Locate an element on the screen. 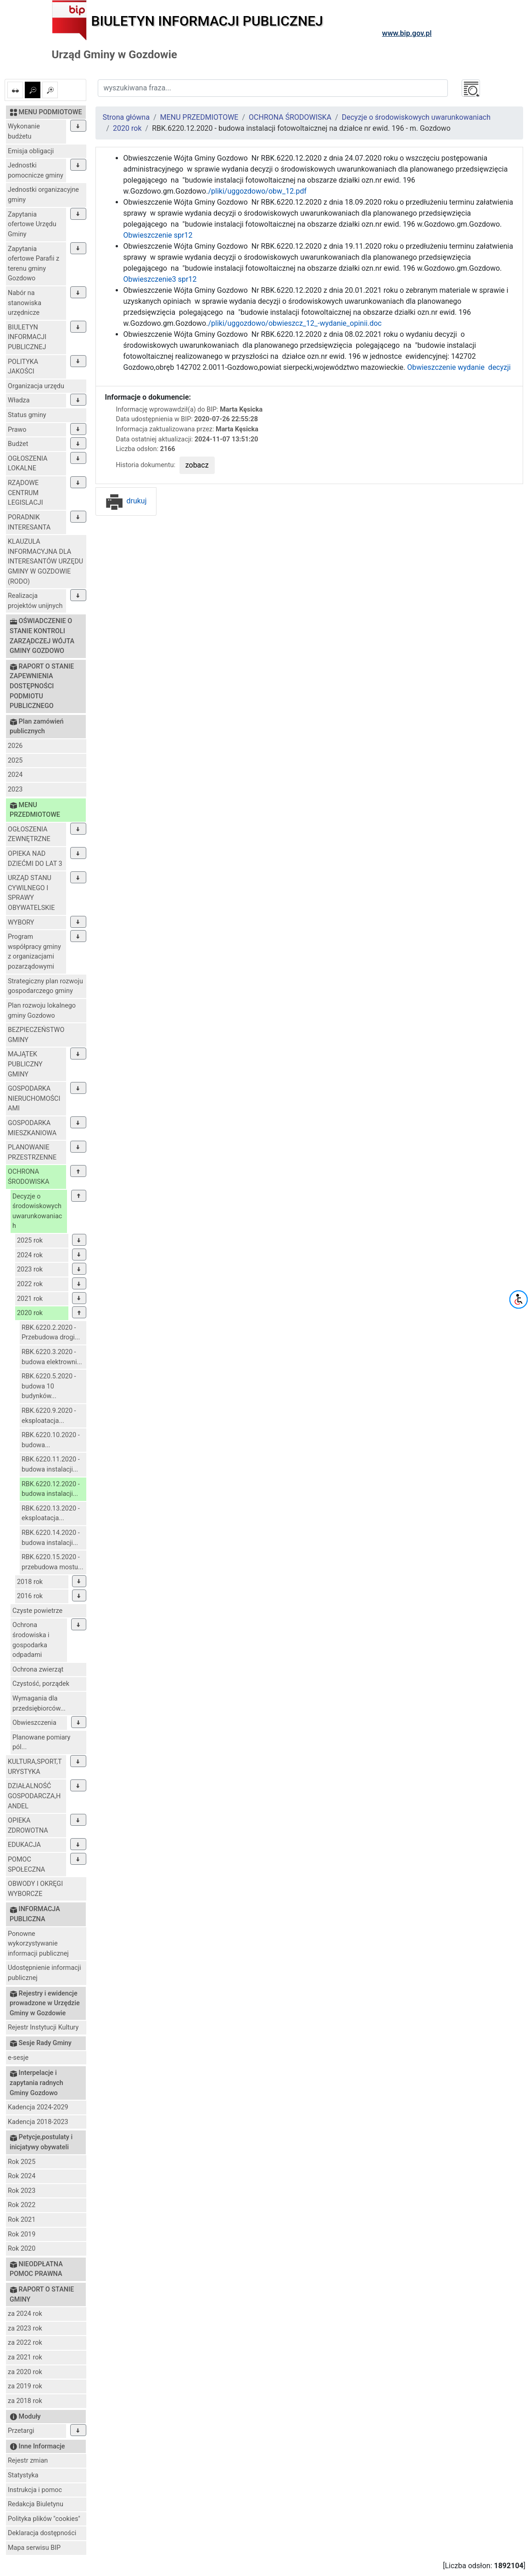 This screenshot has width=530, height=2576. Strategiczny plan rozwoju gospodarczego gminy is located at coordinates (45, 986).